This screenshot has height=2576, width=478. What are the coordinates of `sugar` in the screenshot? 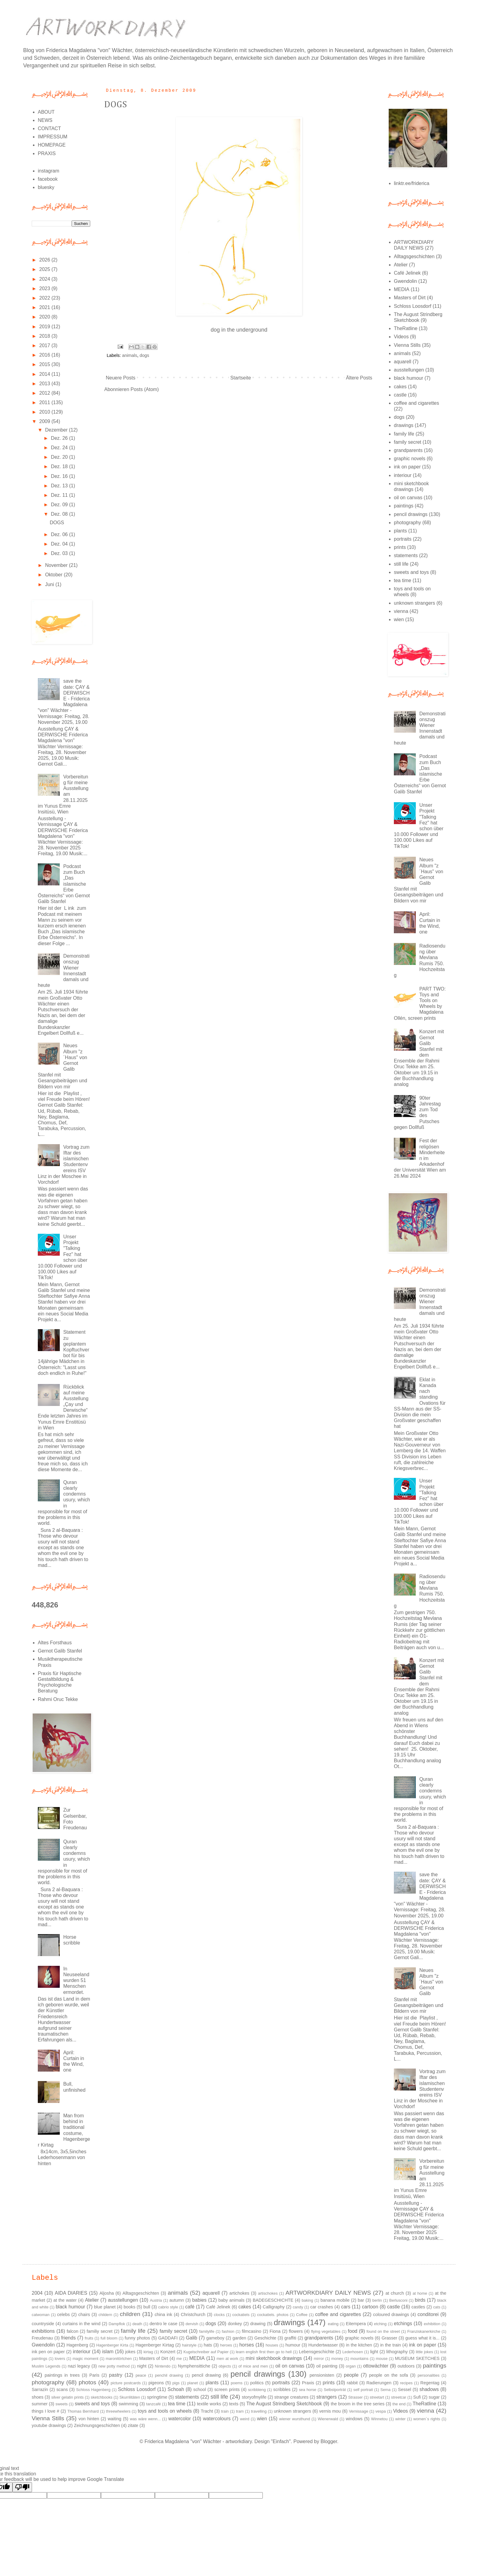 It's located at (434, 2397).